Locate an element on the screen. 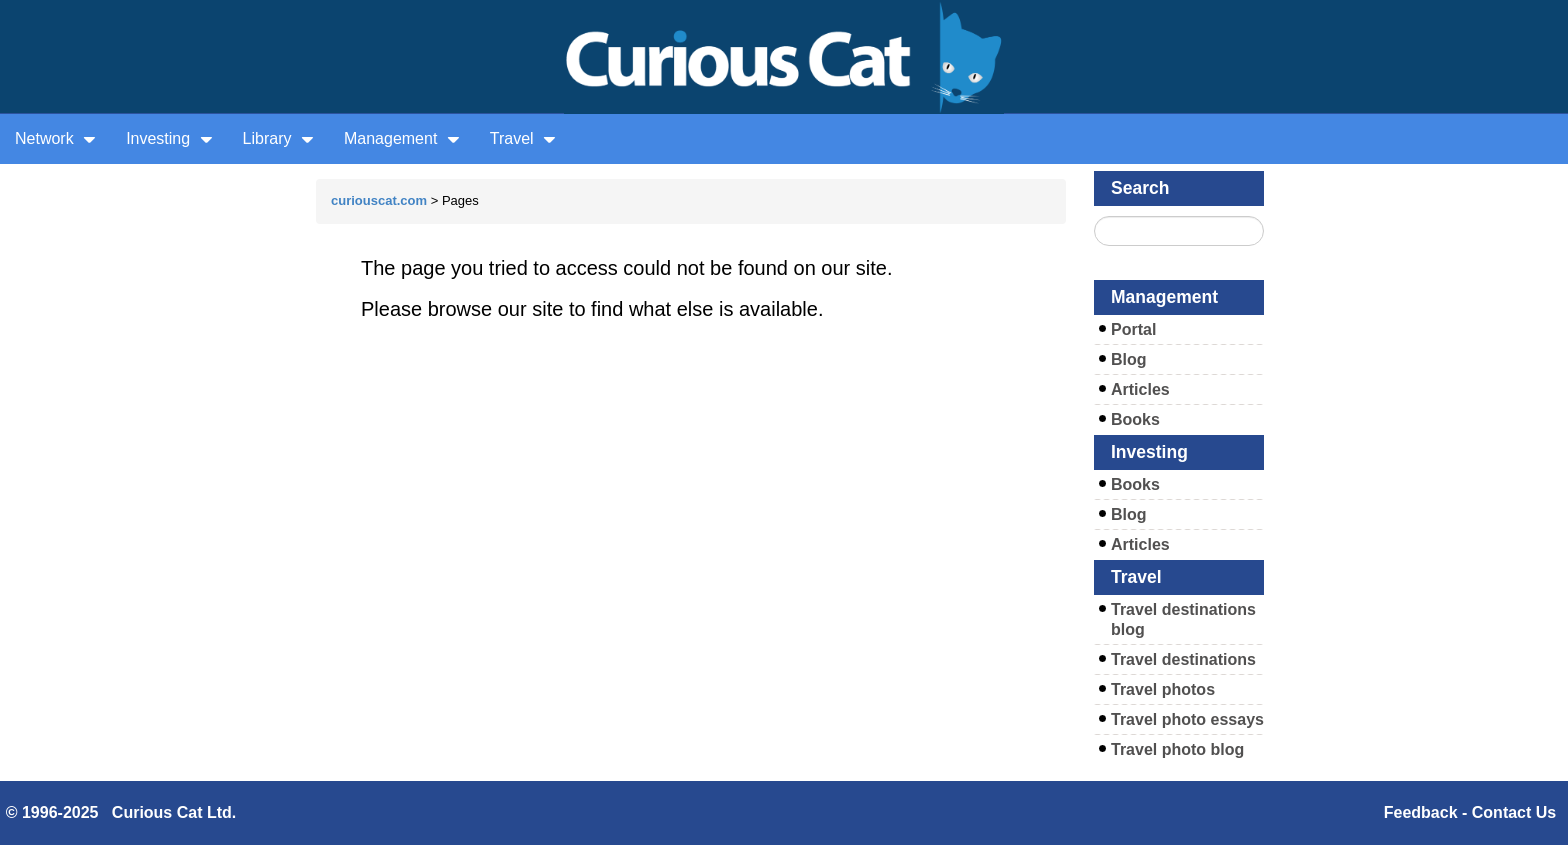  Investing is located at coordinates (169, 138).